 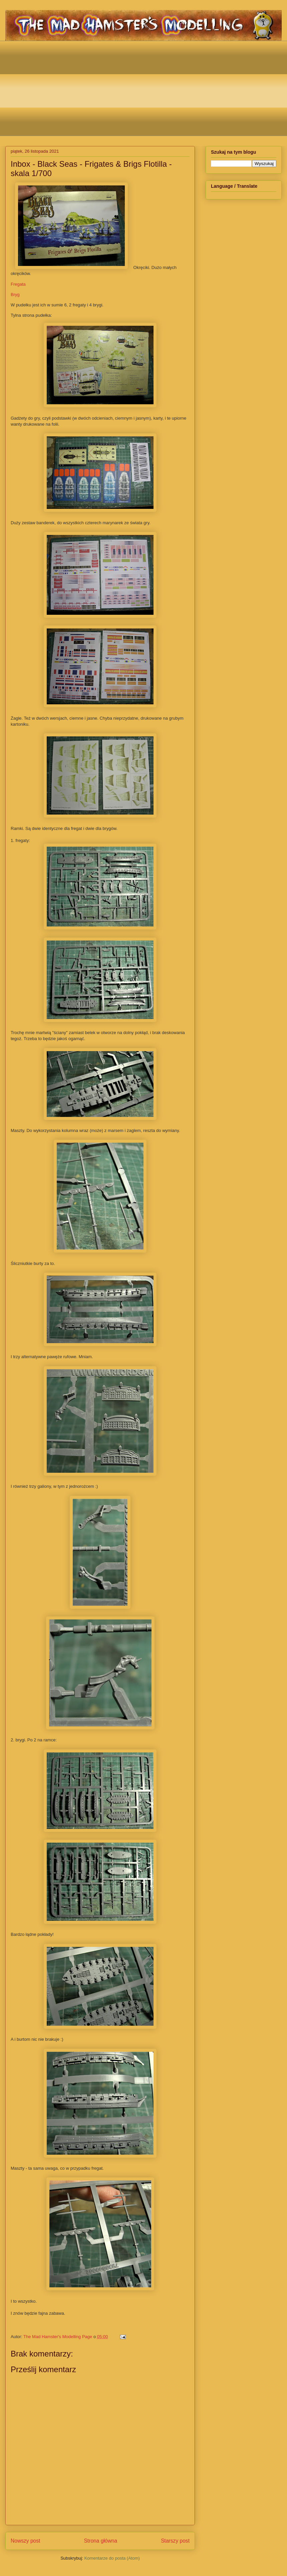 I want to click on Starszy post, so click(x=175, y=2541).